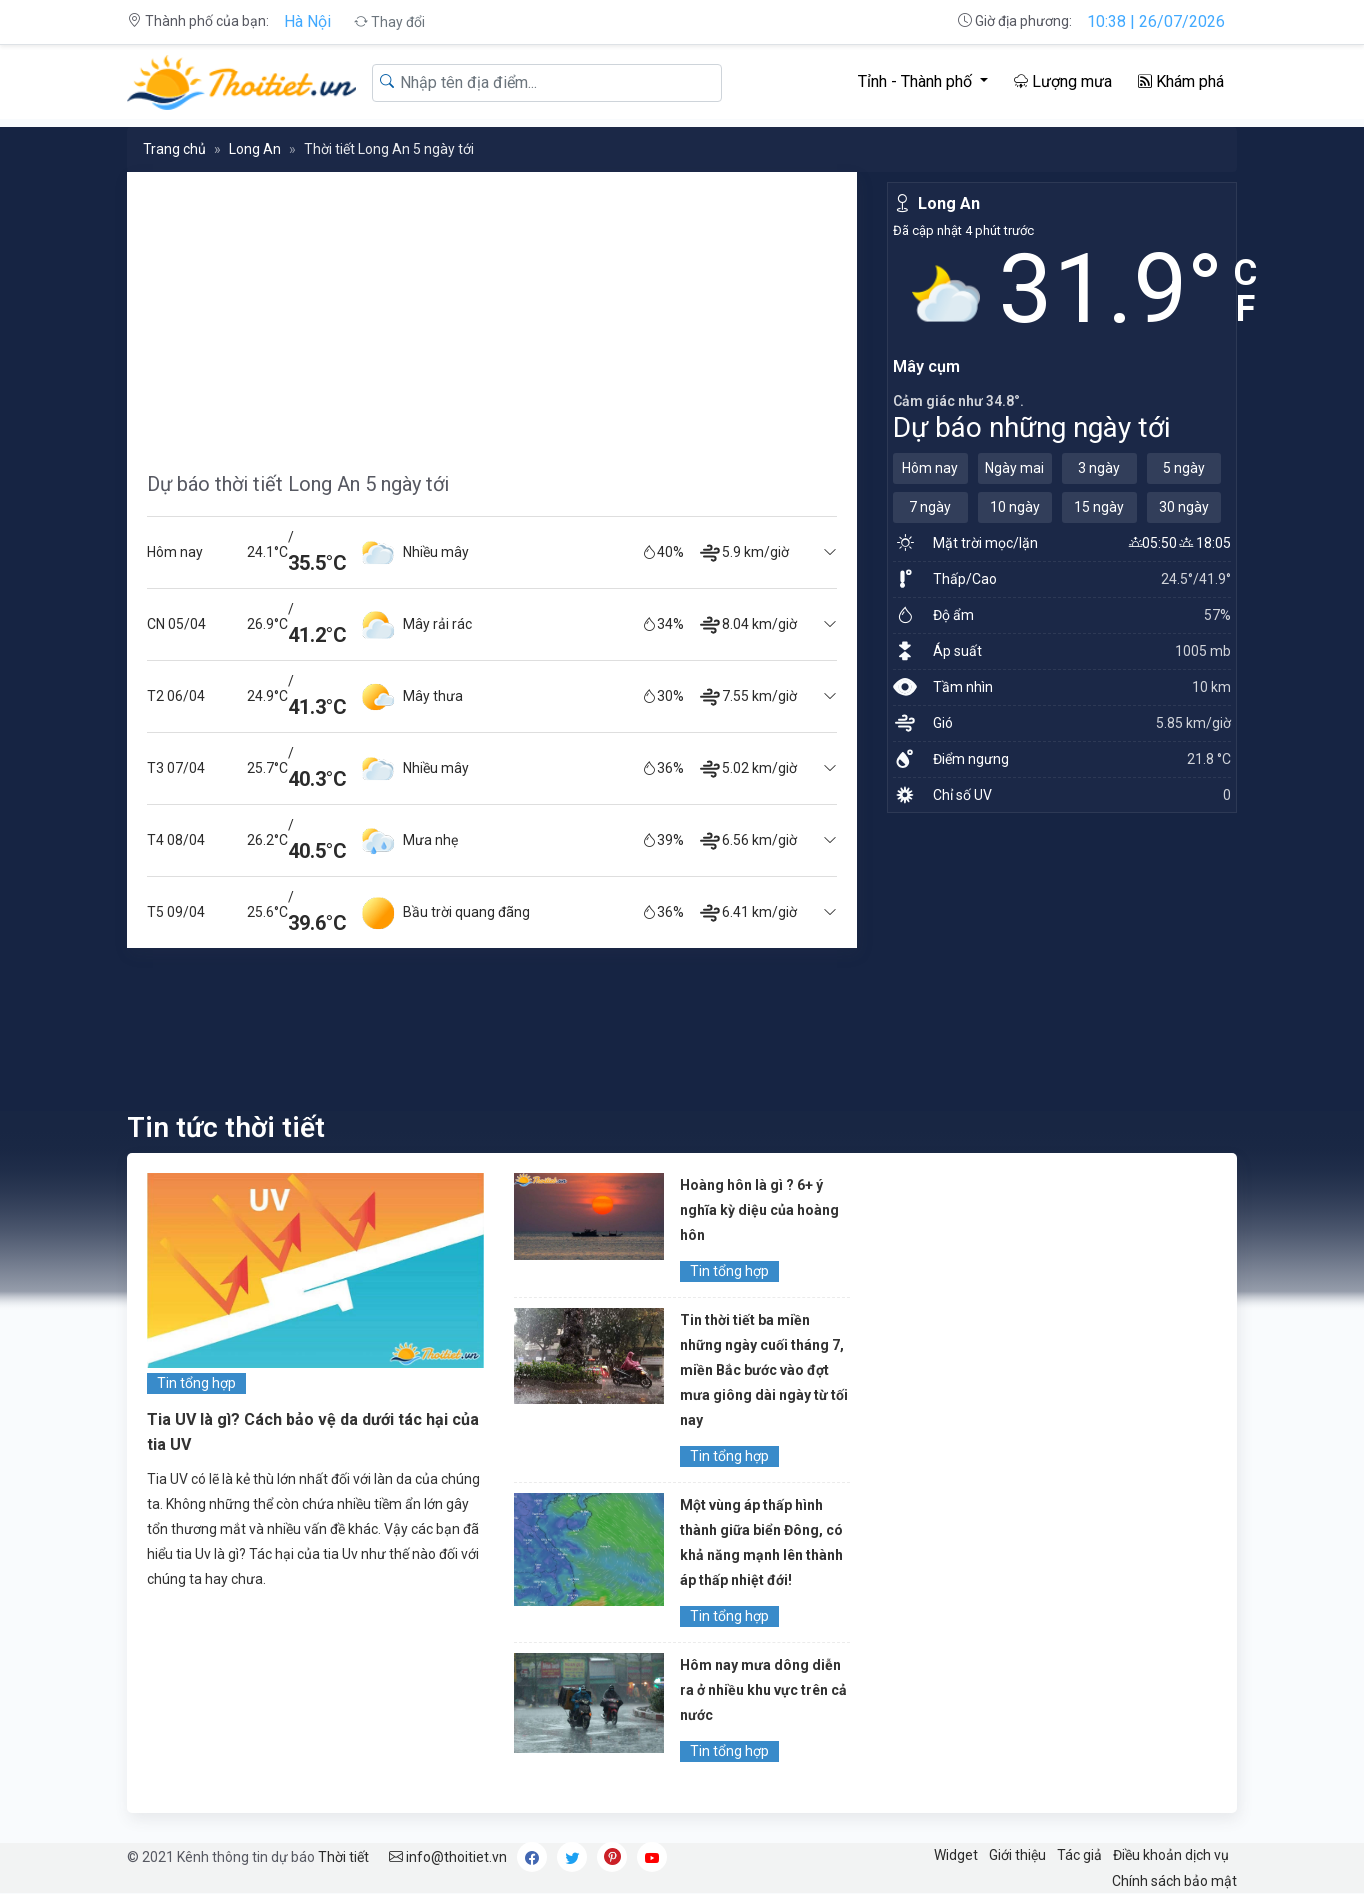 This screenshot has width=1364, height=1894. What do you see at coordinates (196, 1383) in the screenshot?
I see `Tin tổng hợp` at bounding box center [196, 1383].